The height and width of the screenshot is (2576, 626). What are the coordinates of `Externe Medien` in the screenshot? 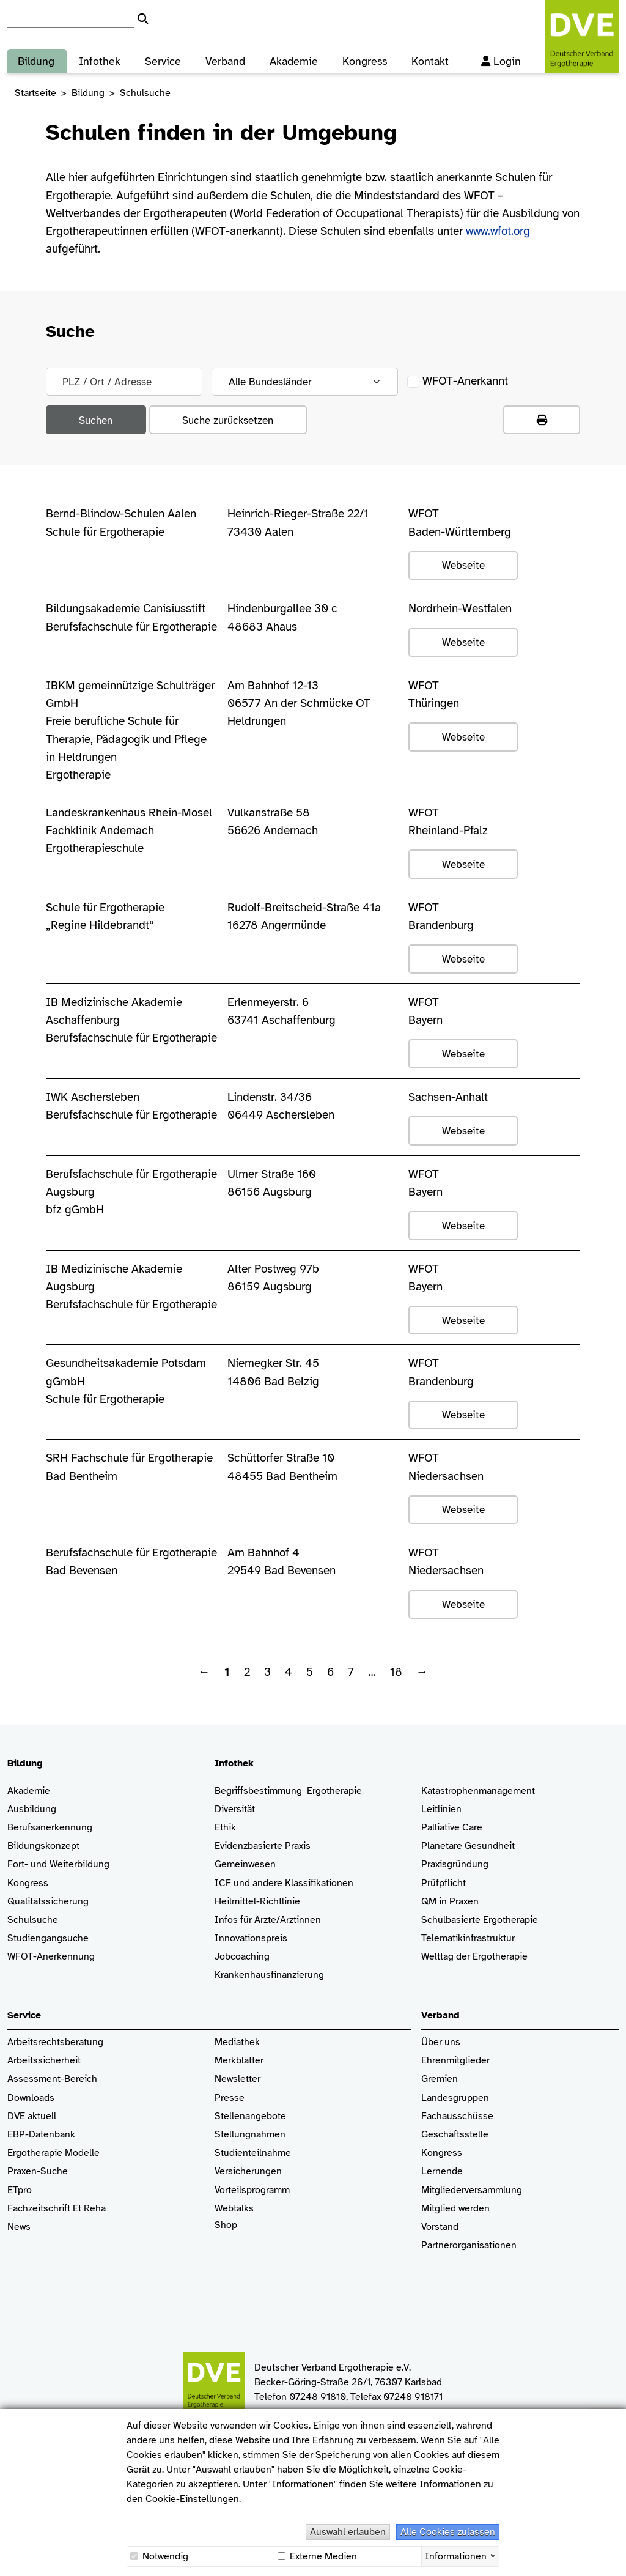 It's located at (317, 2556).